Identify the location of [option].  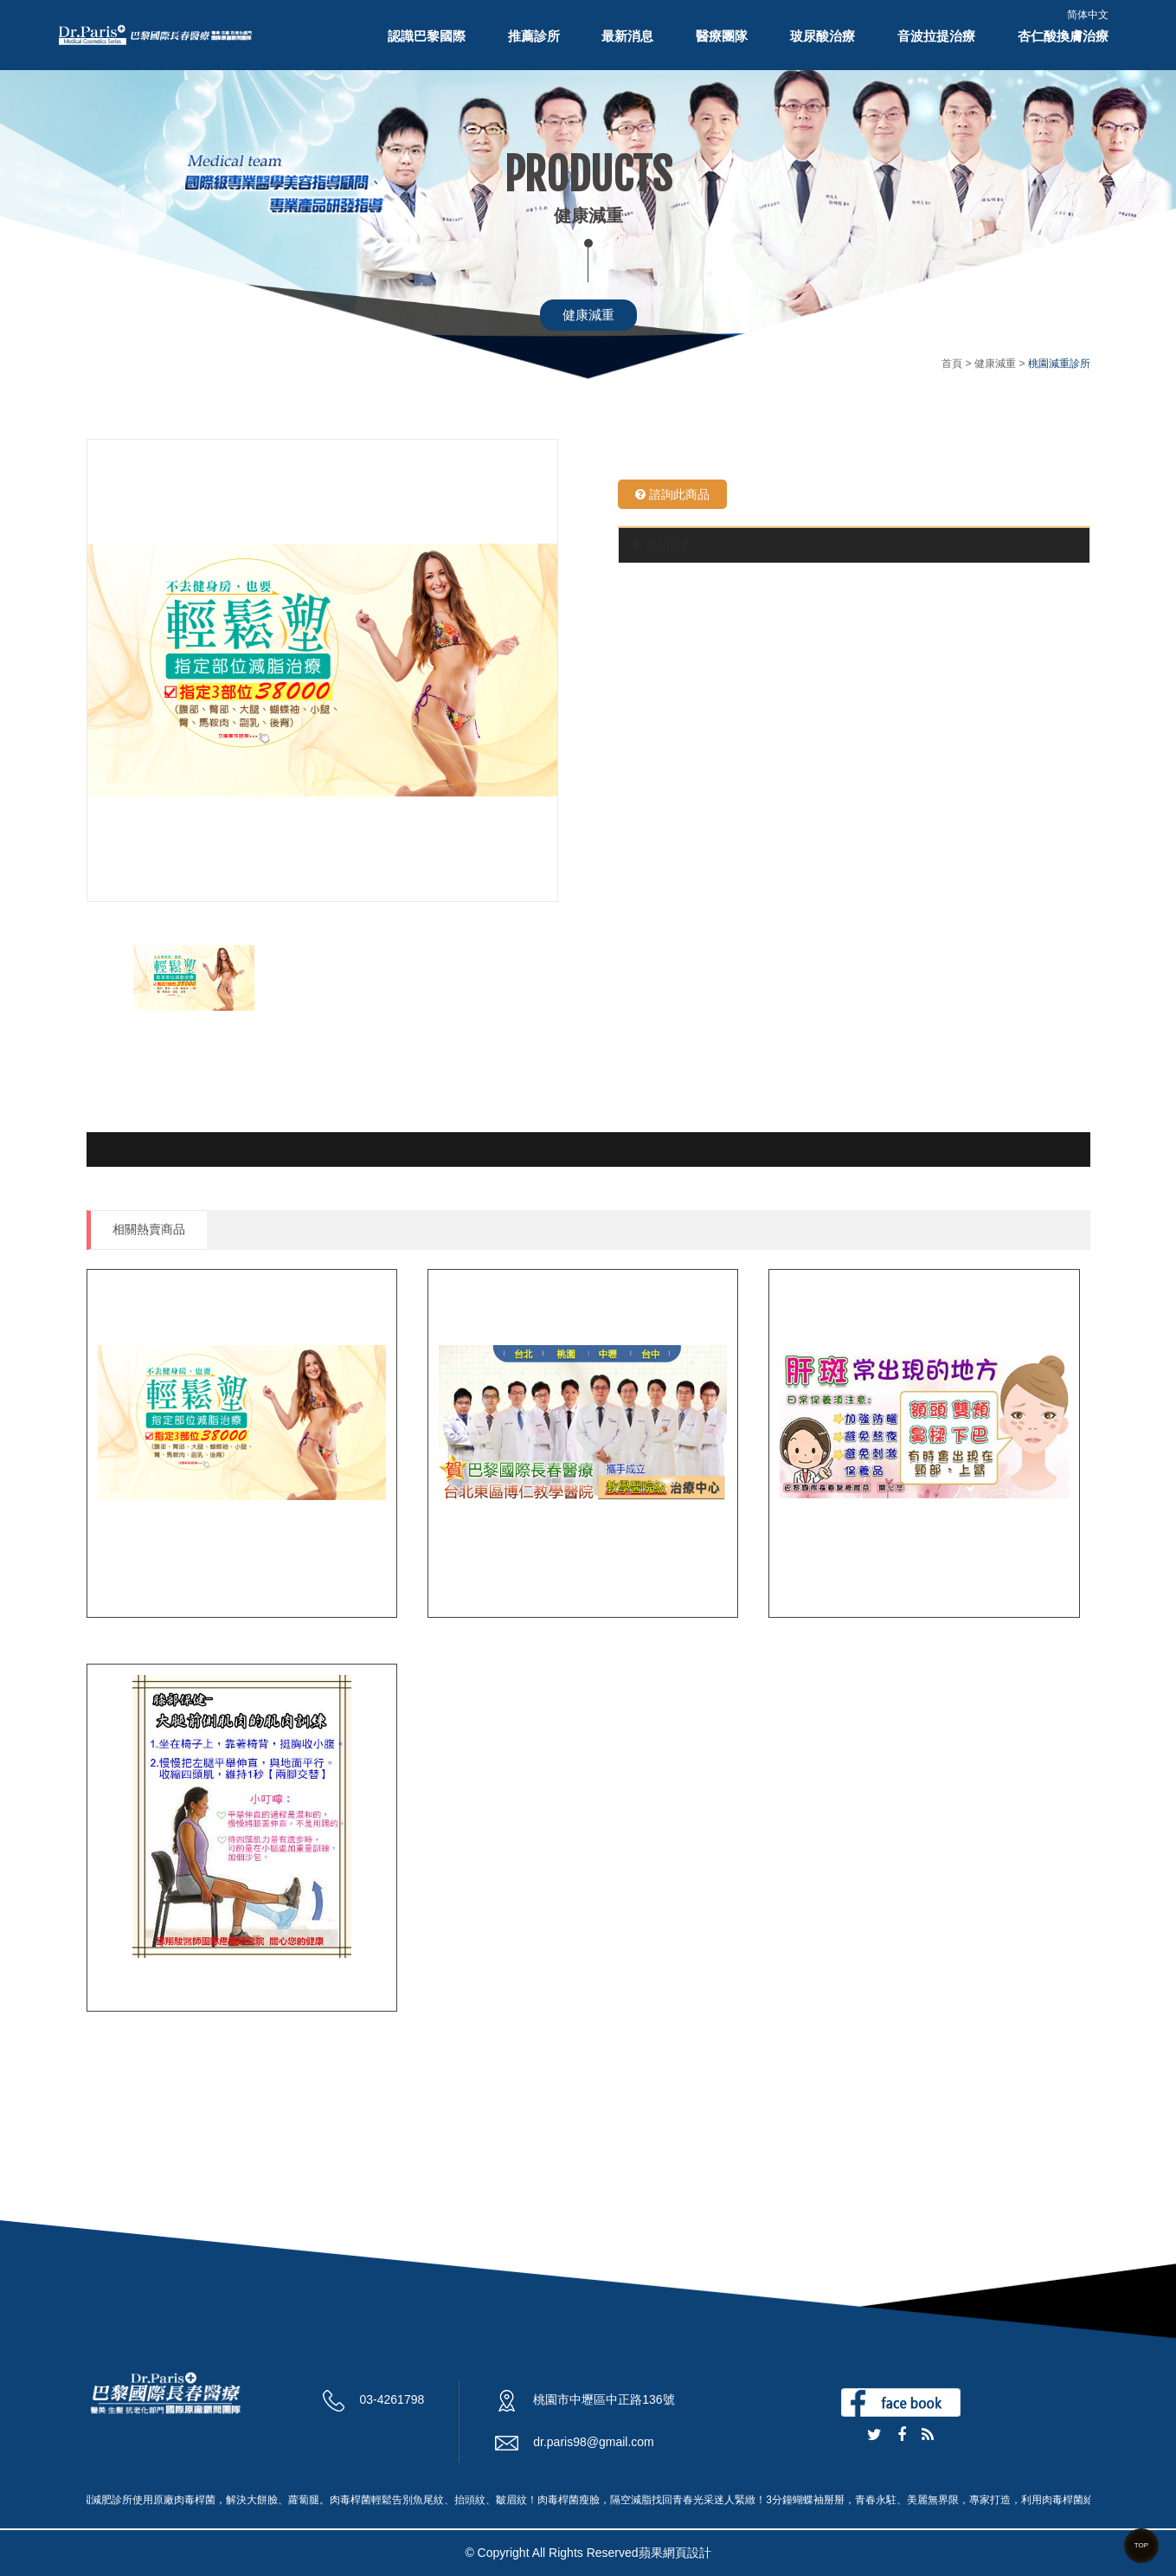
(322, 670).